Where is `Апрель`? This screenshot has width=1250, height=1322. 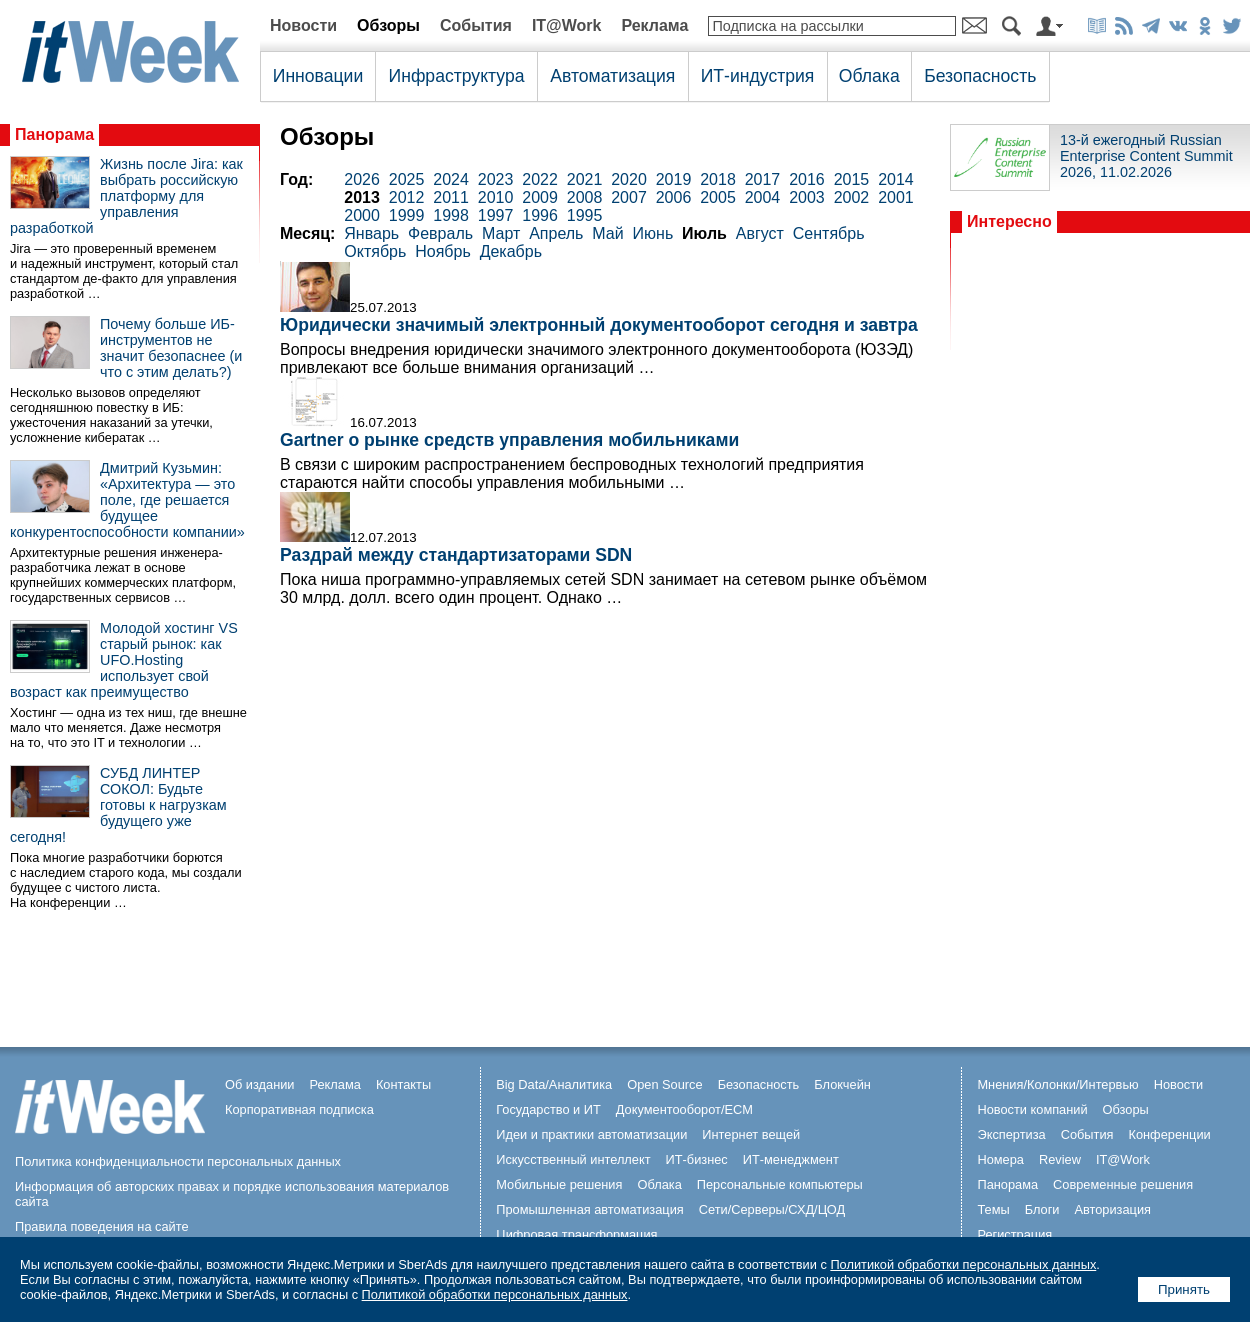
Апрель is located at coordinates (556, 233).